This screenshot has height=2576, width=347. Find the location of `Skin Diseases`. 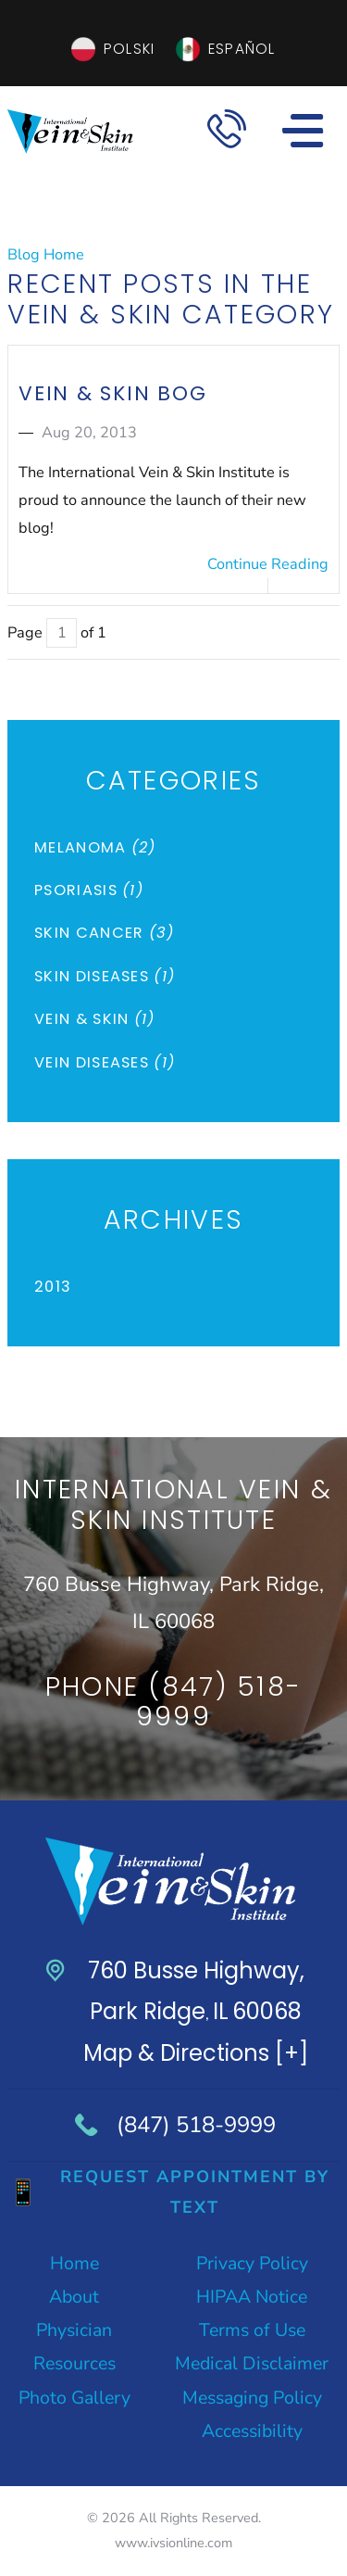

Skin Diseases is located at coordinates (104, 976).